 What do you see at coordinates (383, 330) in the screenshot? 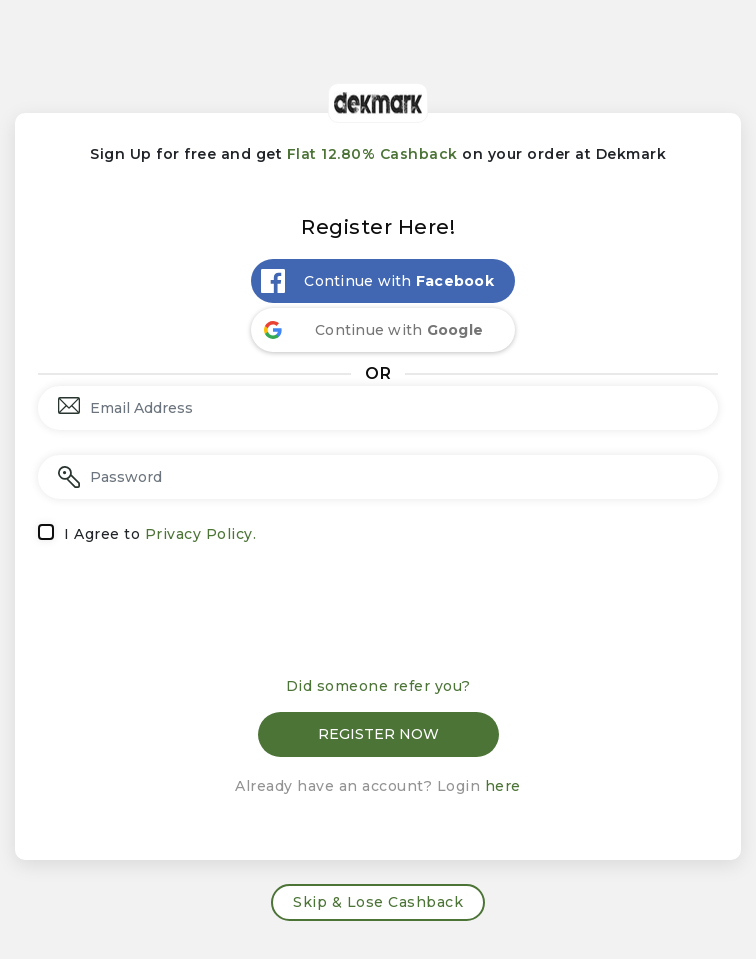
I see `[Continue with <b>Google</b>]` at bounding box center [383, 330].